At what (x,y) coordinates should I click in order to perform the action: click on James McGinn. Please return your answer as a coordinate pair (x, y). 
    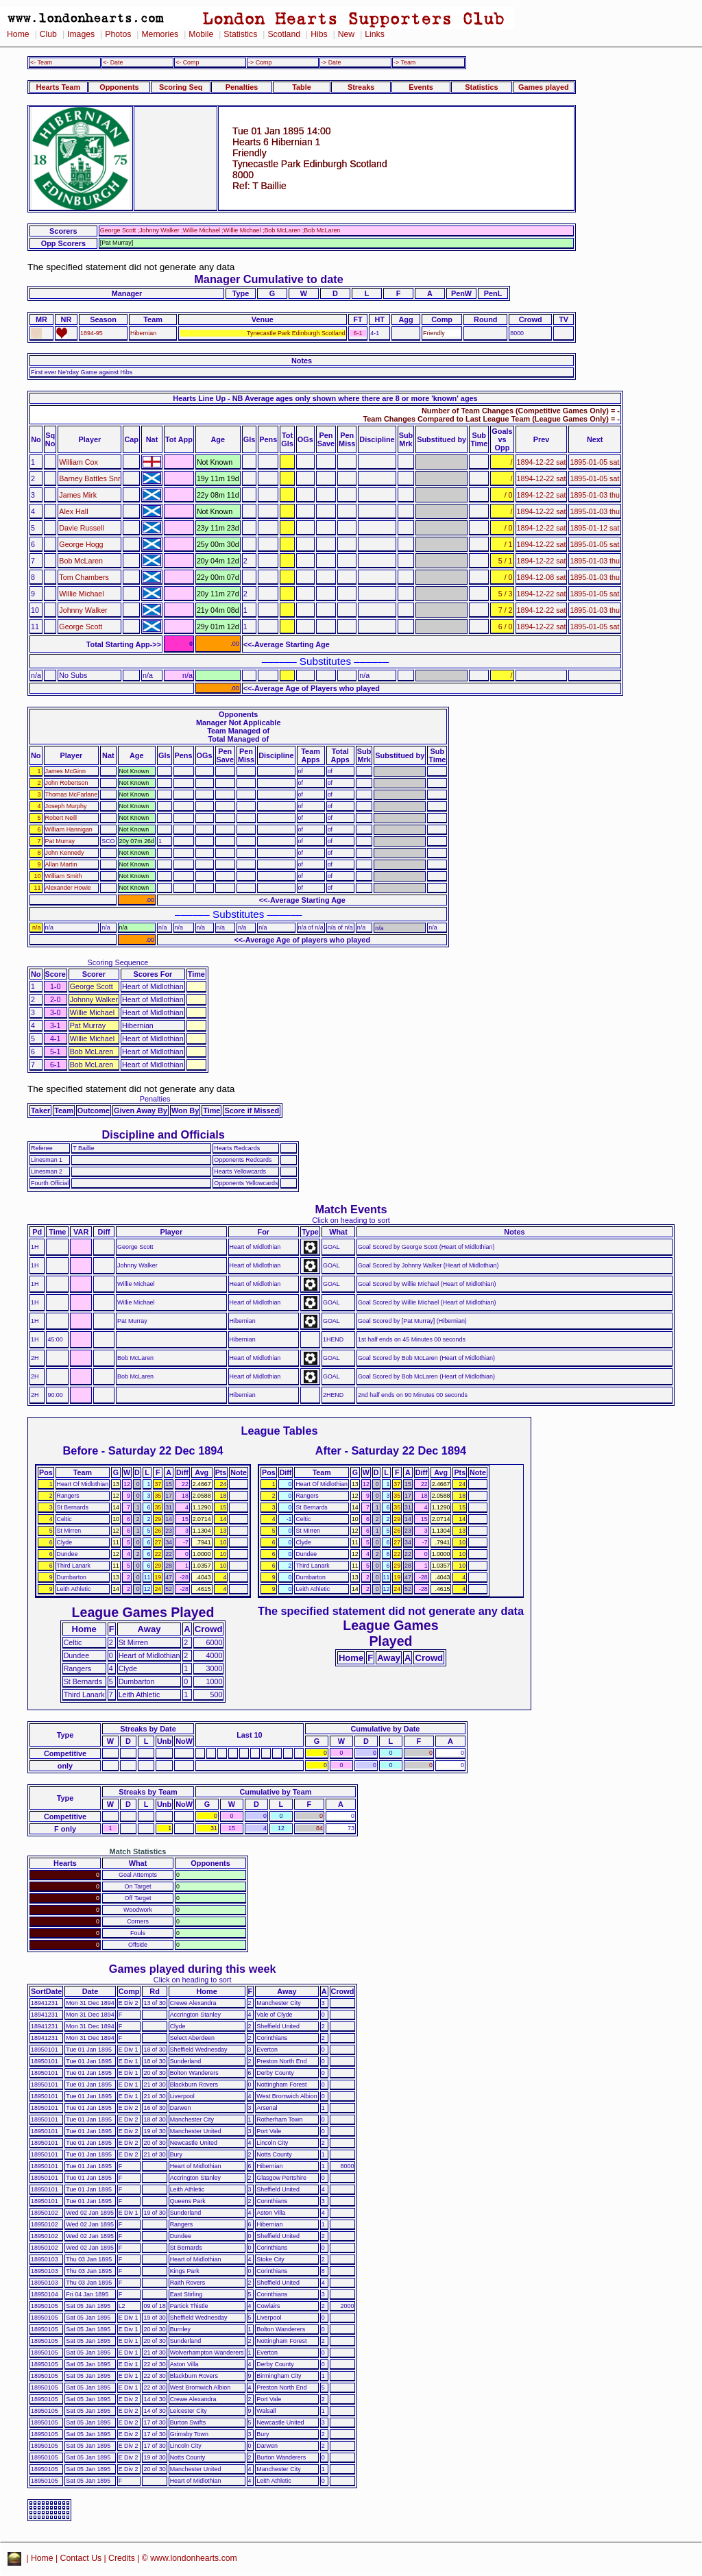
    Looking at the image, I should click on (65, 771).